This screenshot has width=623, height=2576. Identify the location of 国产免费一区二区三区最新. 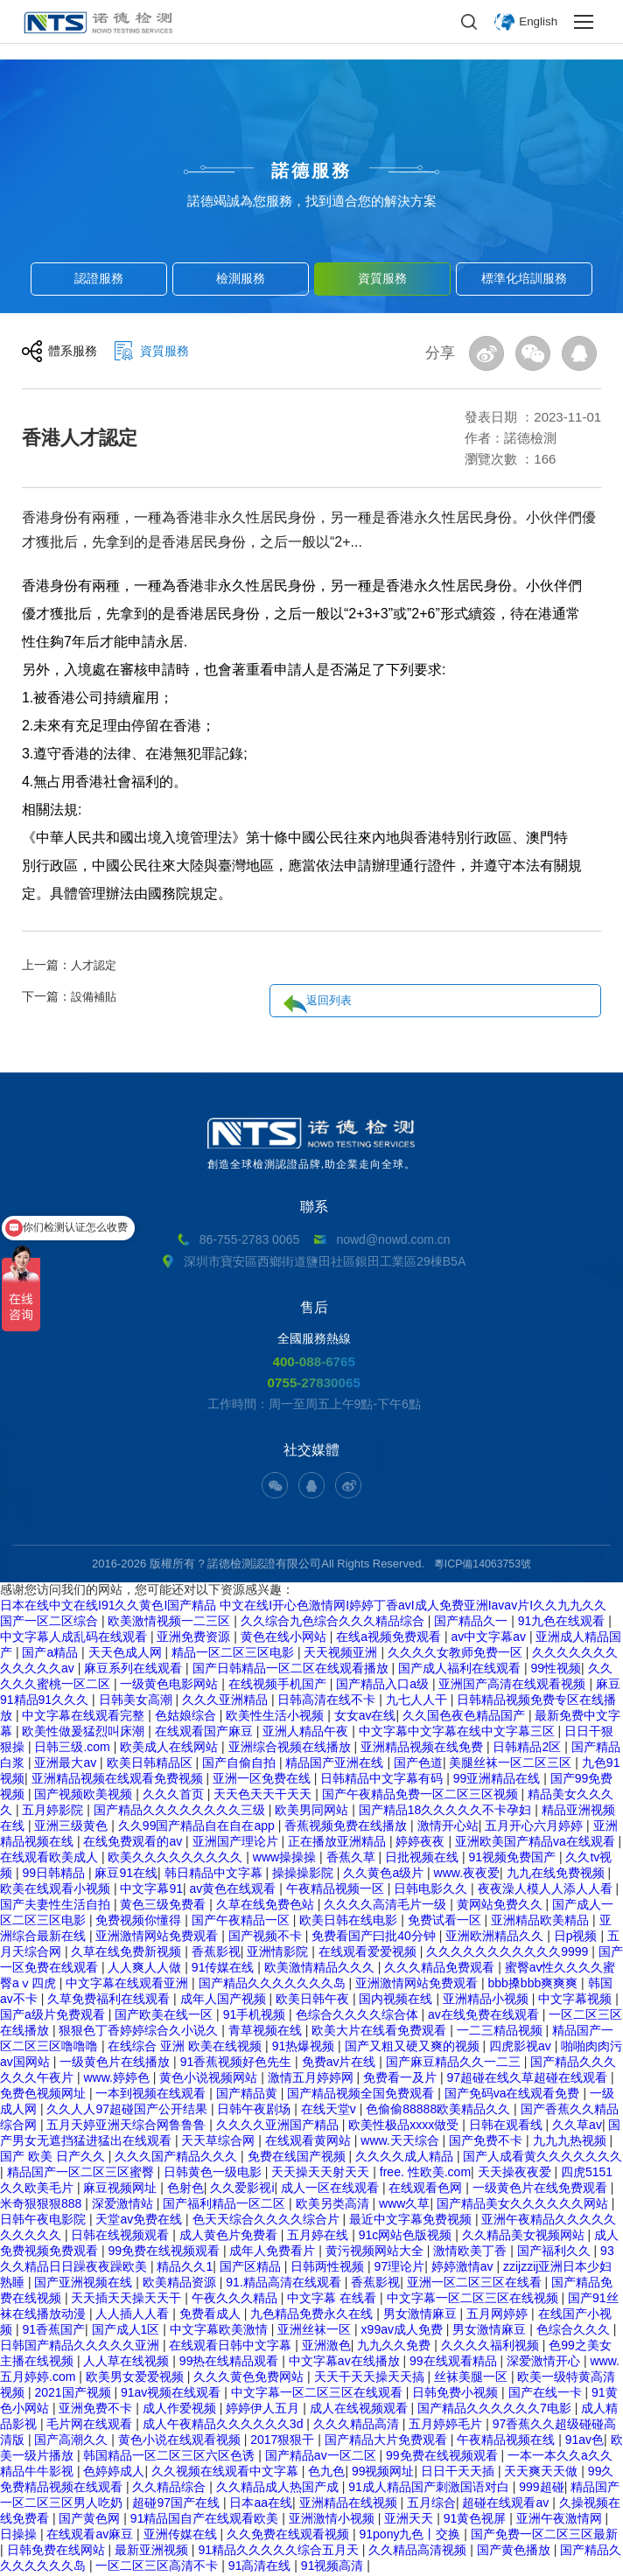
(544, 2536).